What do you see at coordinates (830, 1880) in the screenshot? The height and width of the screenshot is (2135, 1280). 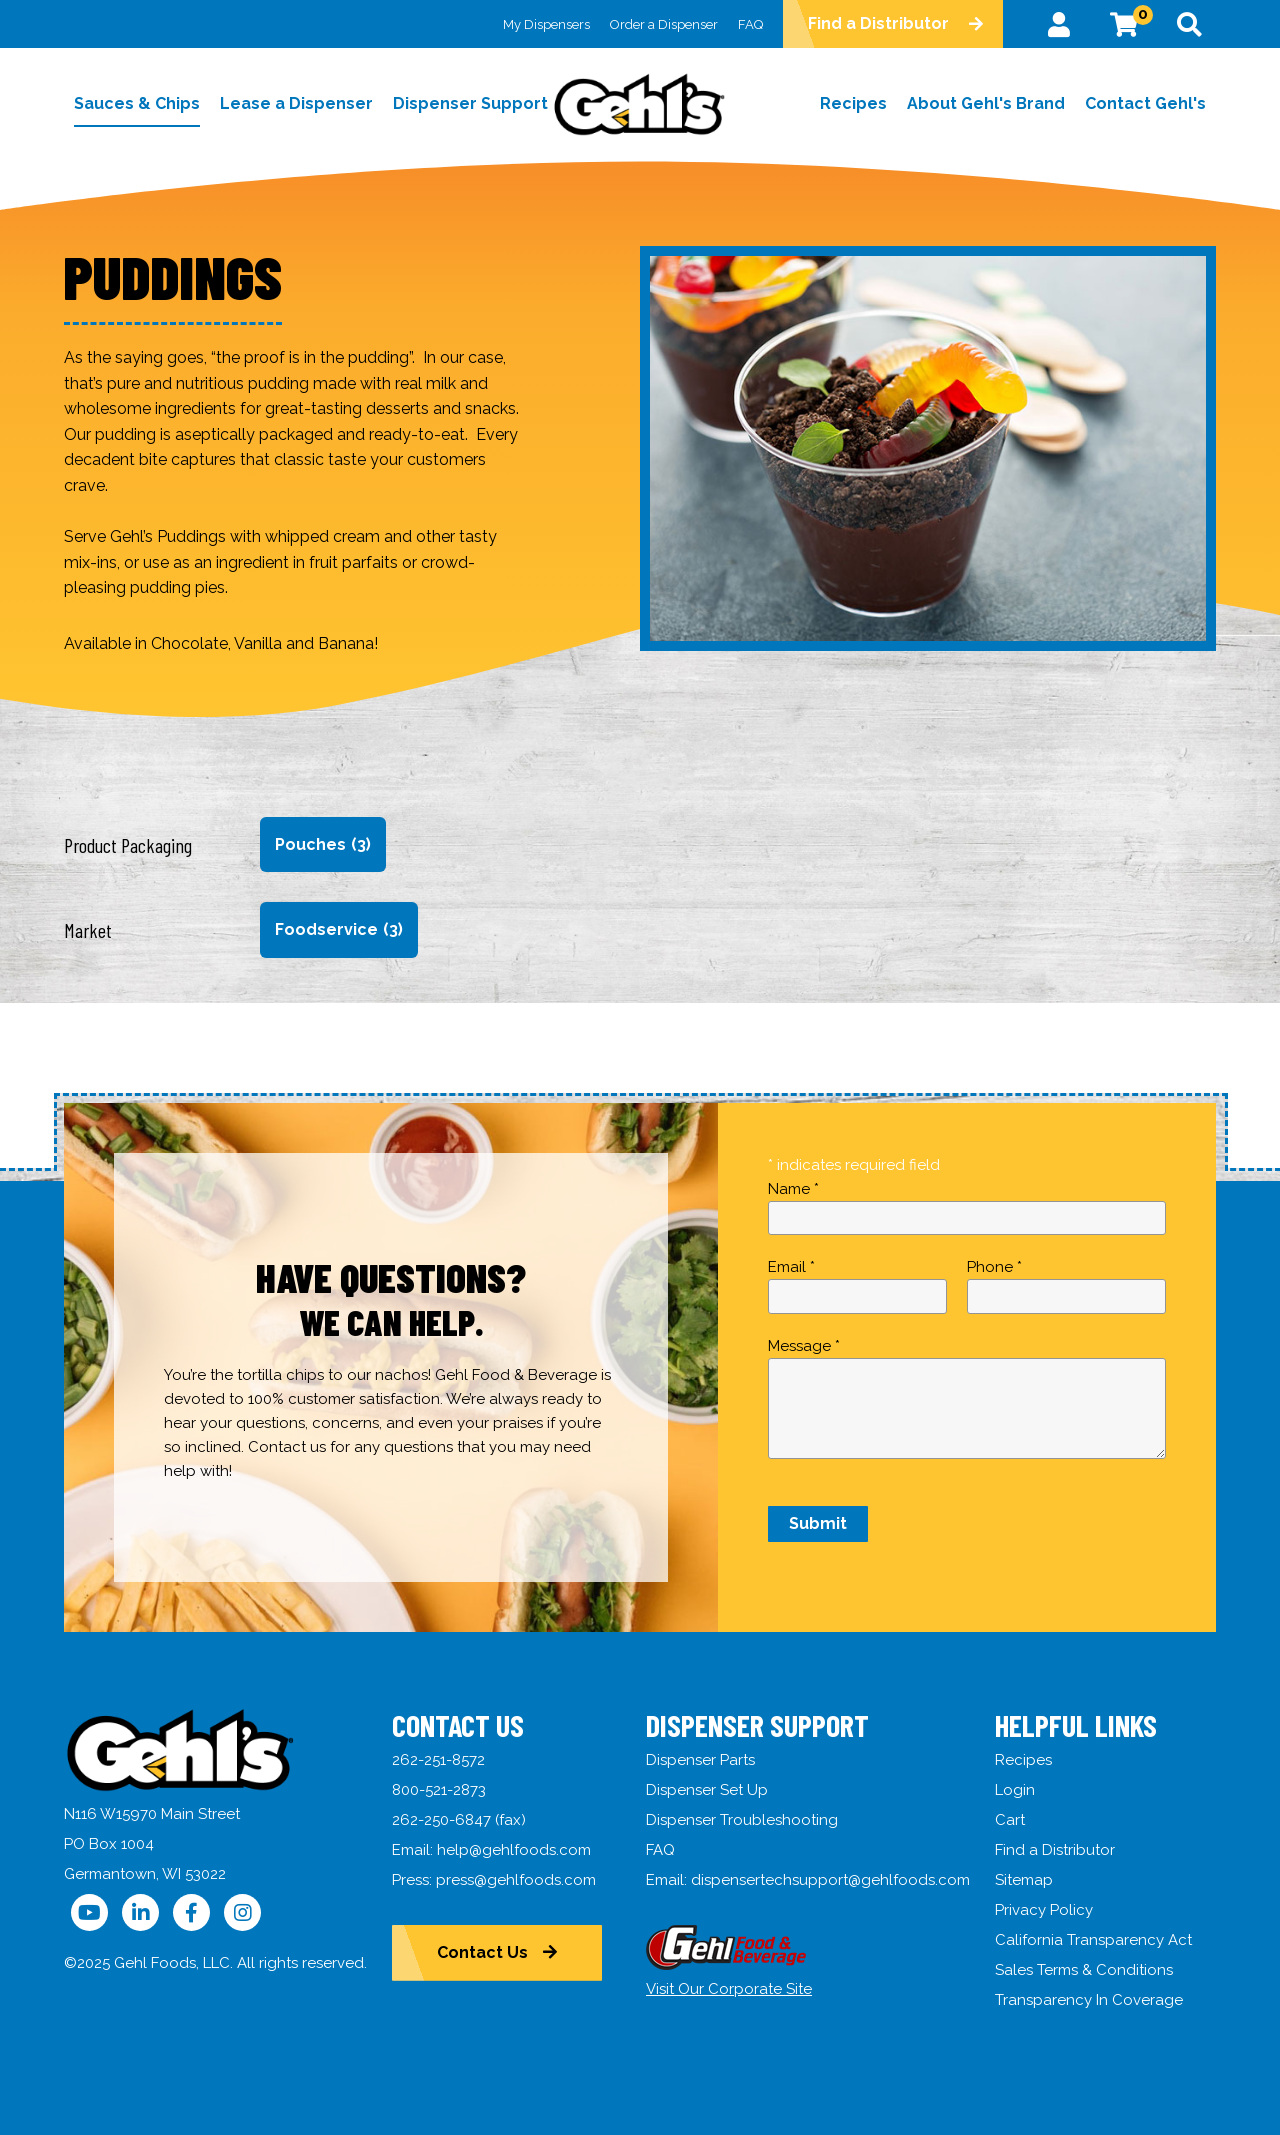 I see `dispensertechsupport@gehlfoods.com` at bounding box center [830, 1880].